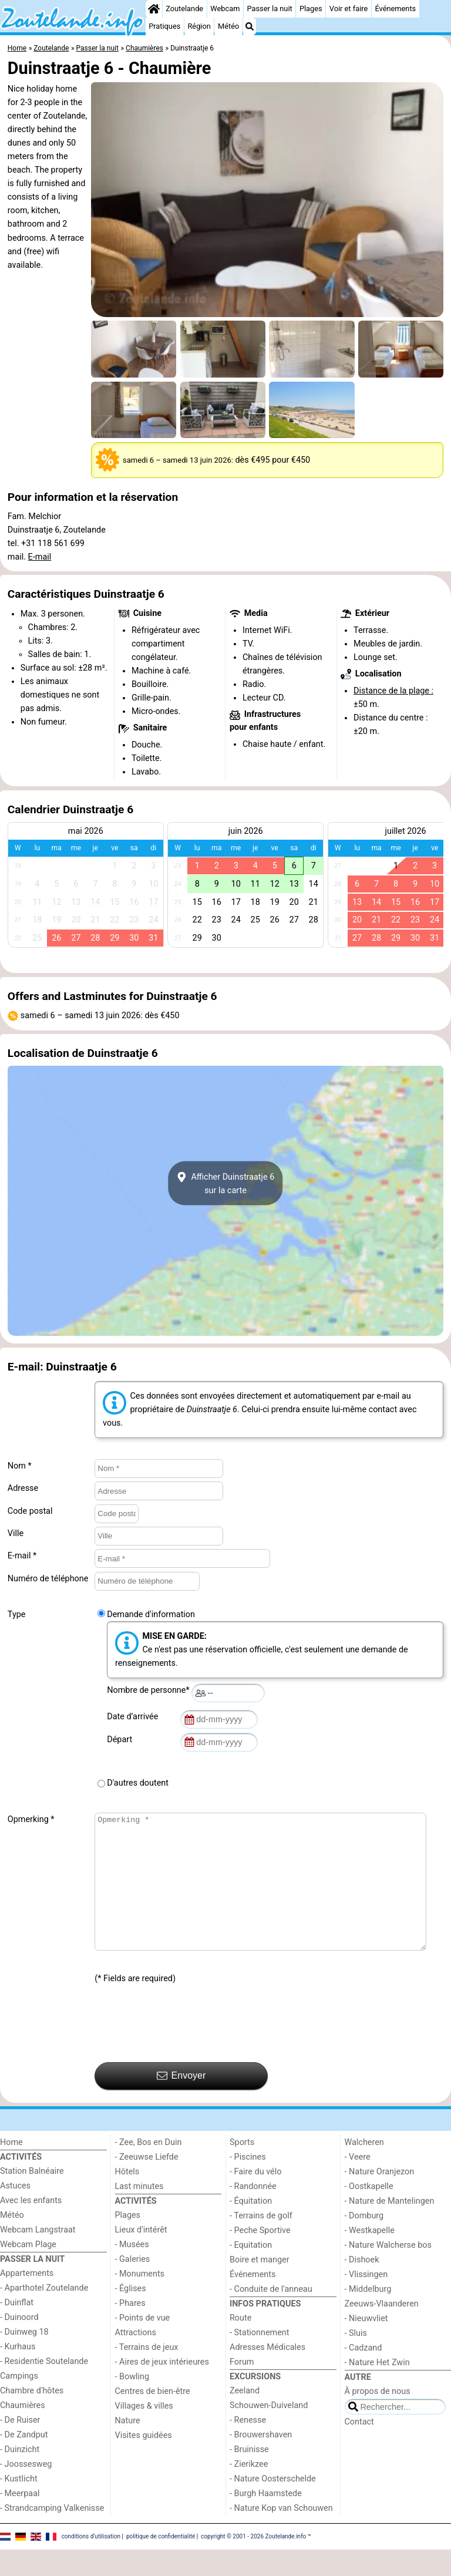 The height and width of the screenshot is (2576, 451). Describe the element at coordinates (370, 2257) in the screenshot. I see `- Westkapelle` at that location.